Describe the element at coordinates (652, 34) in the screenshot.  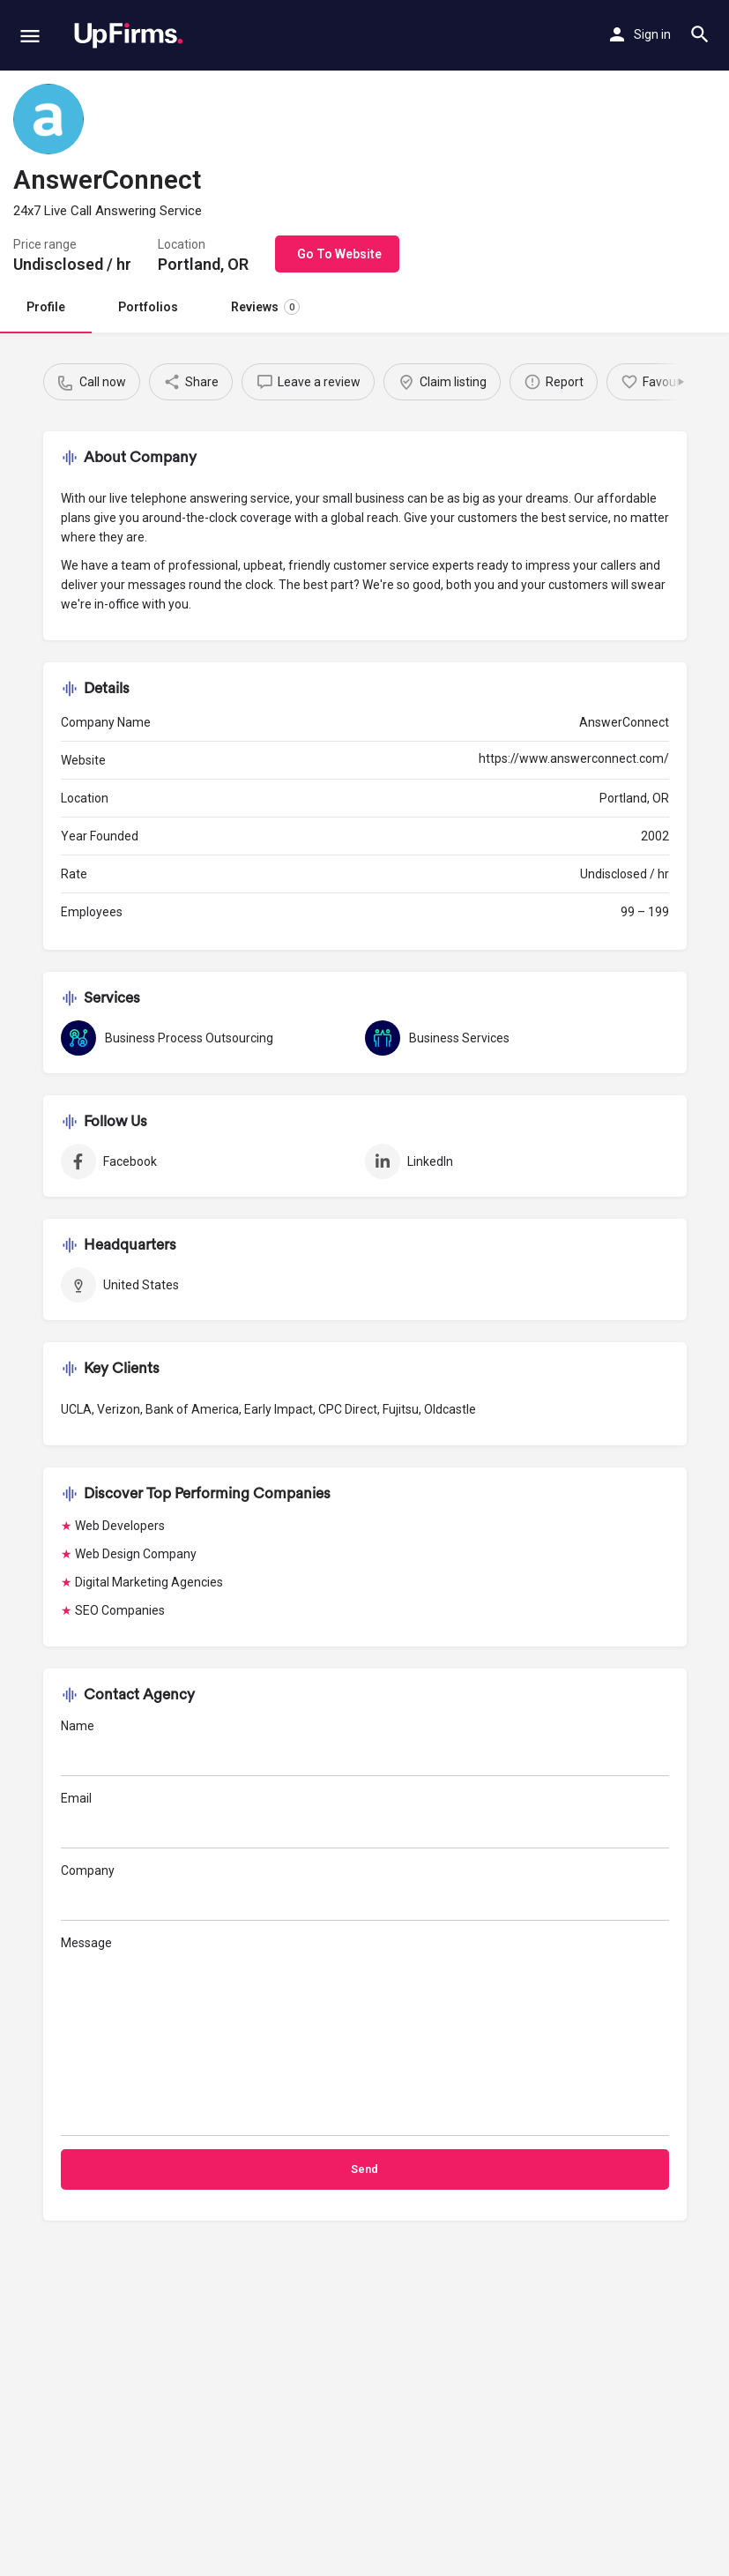
I see `Sign in` at that location.